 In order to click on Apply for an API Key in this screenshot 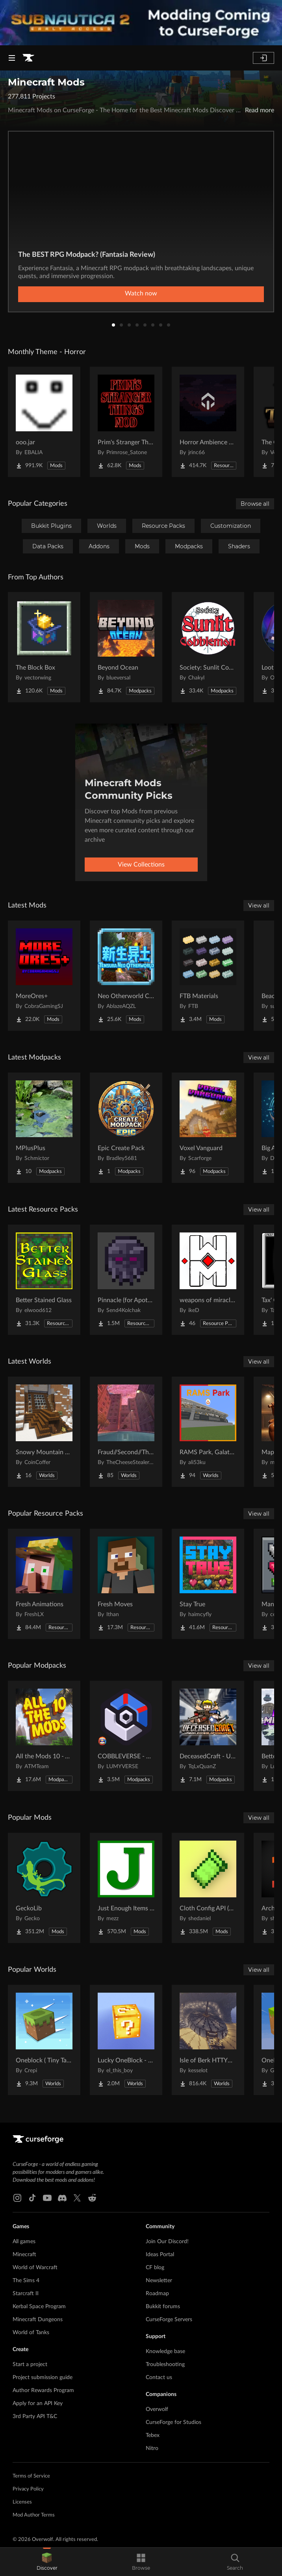, I will do `click(38, 2403)`.